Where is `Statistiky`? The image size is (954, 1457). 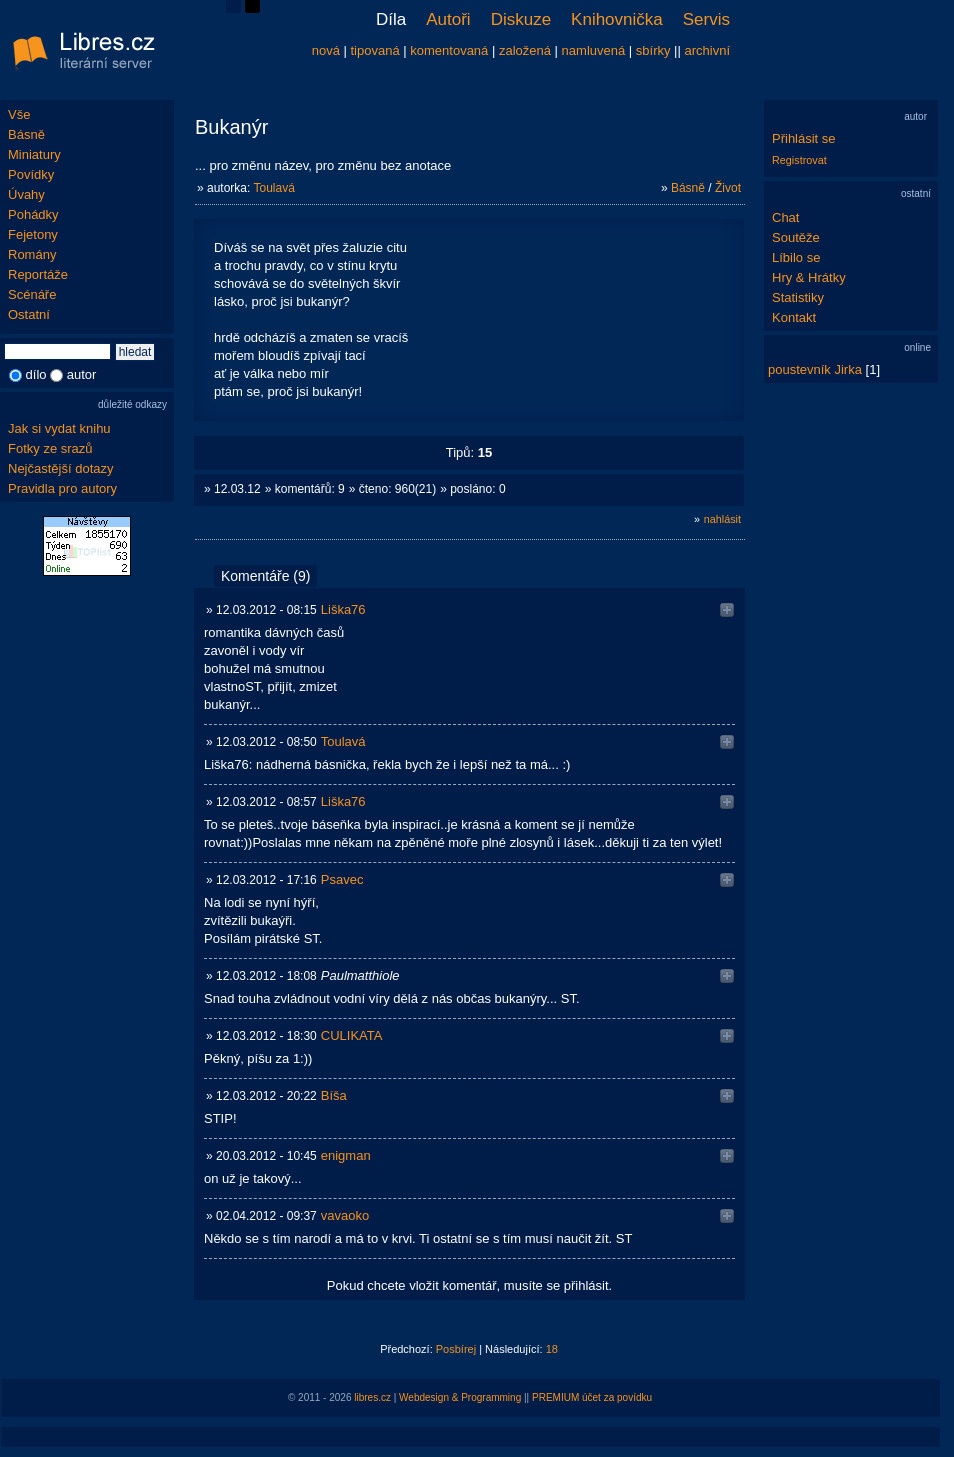 Statistiky is located at coordinates (798, 297).